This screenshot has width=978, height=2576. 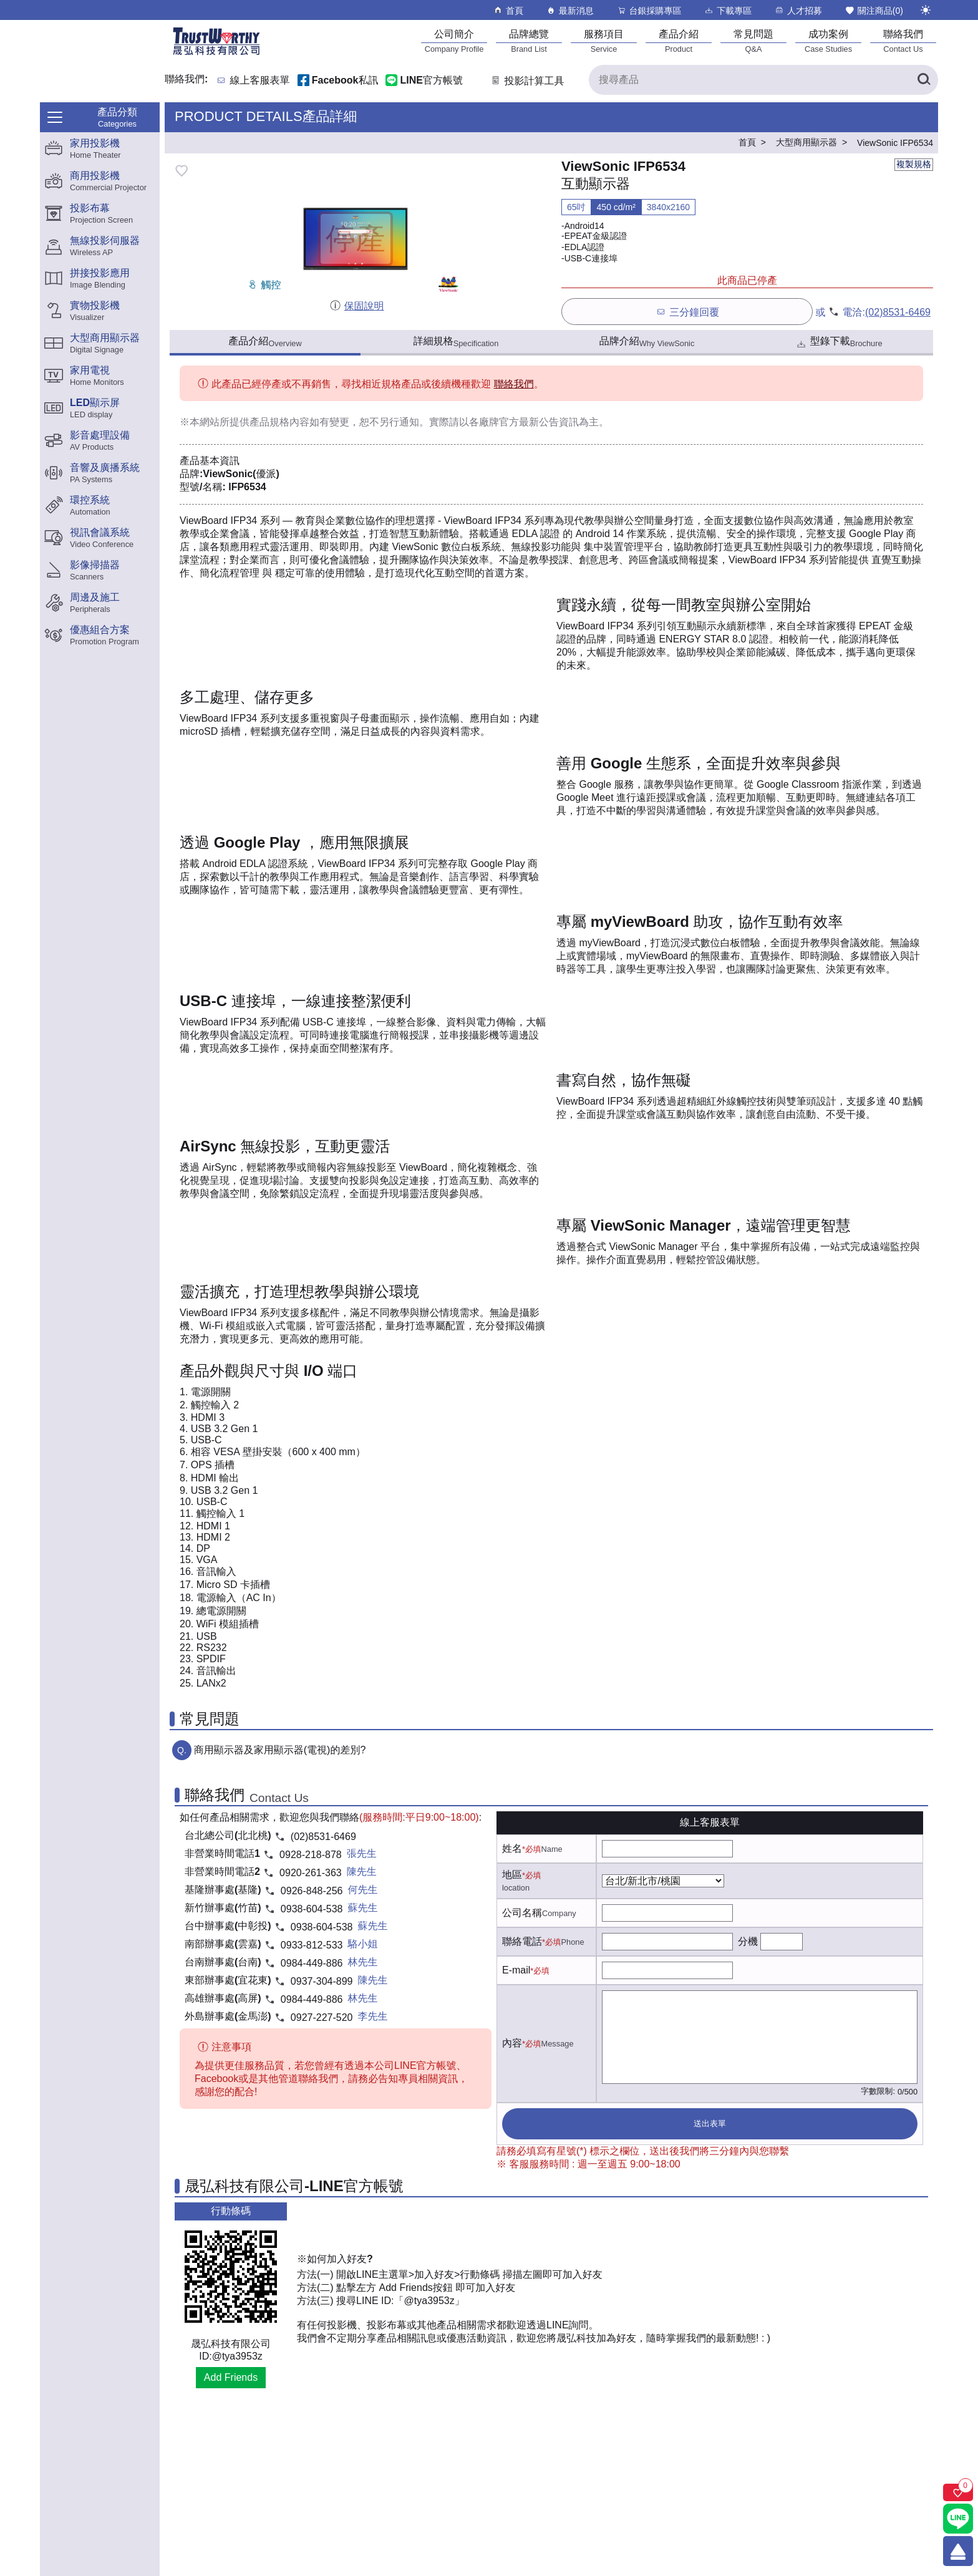 What do you see at coordinates (322, 1981) in the screenshot?
I see `0937-304-899` at bounding box center [322, 1981].